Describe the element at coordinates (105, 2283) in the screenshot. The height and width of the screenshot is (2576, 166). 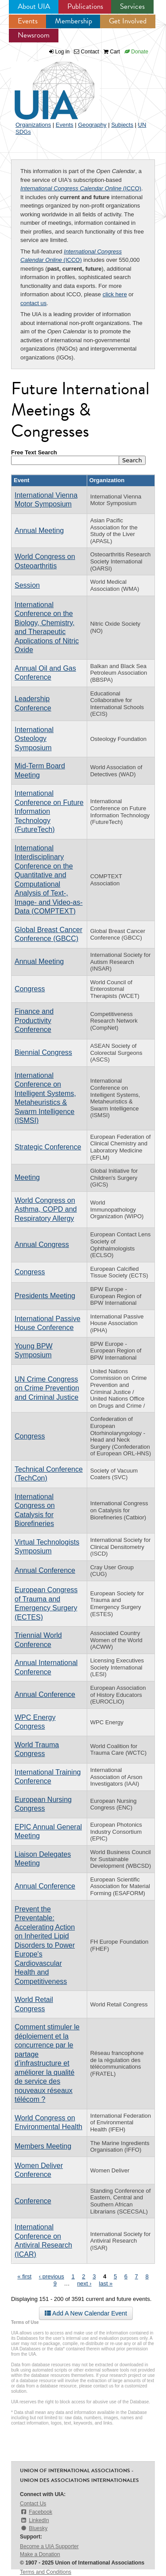
I see `last »` at that location.